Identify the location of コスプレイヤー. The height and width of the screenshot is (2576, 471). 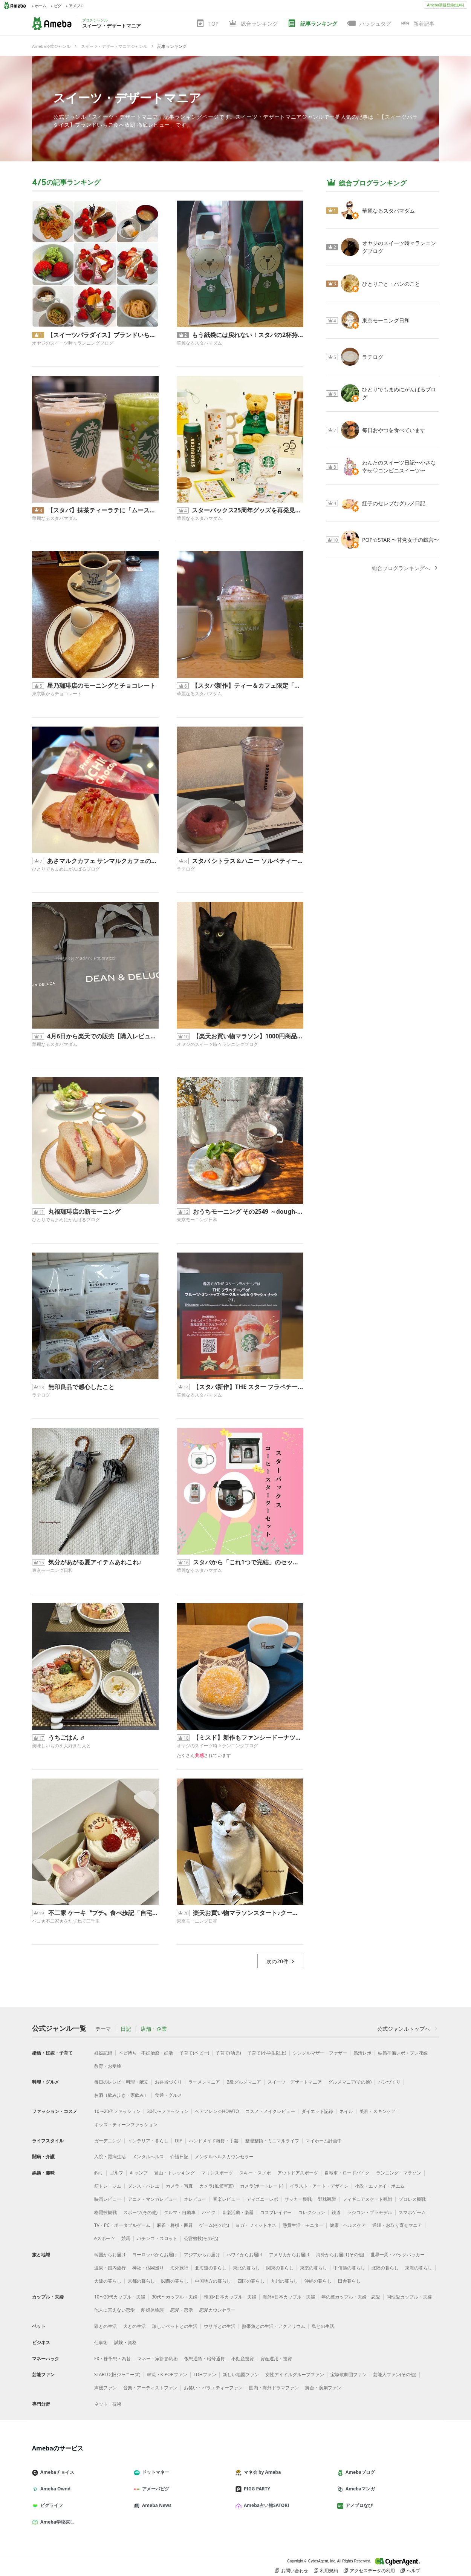
(276, 2212).